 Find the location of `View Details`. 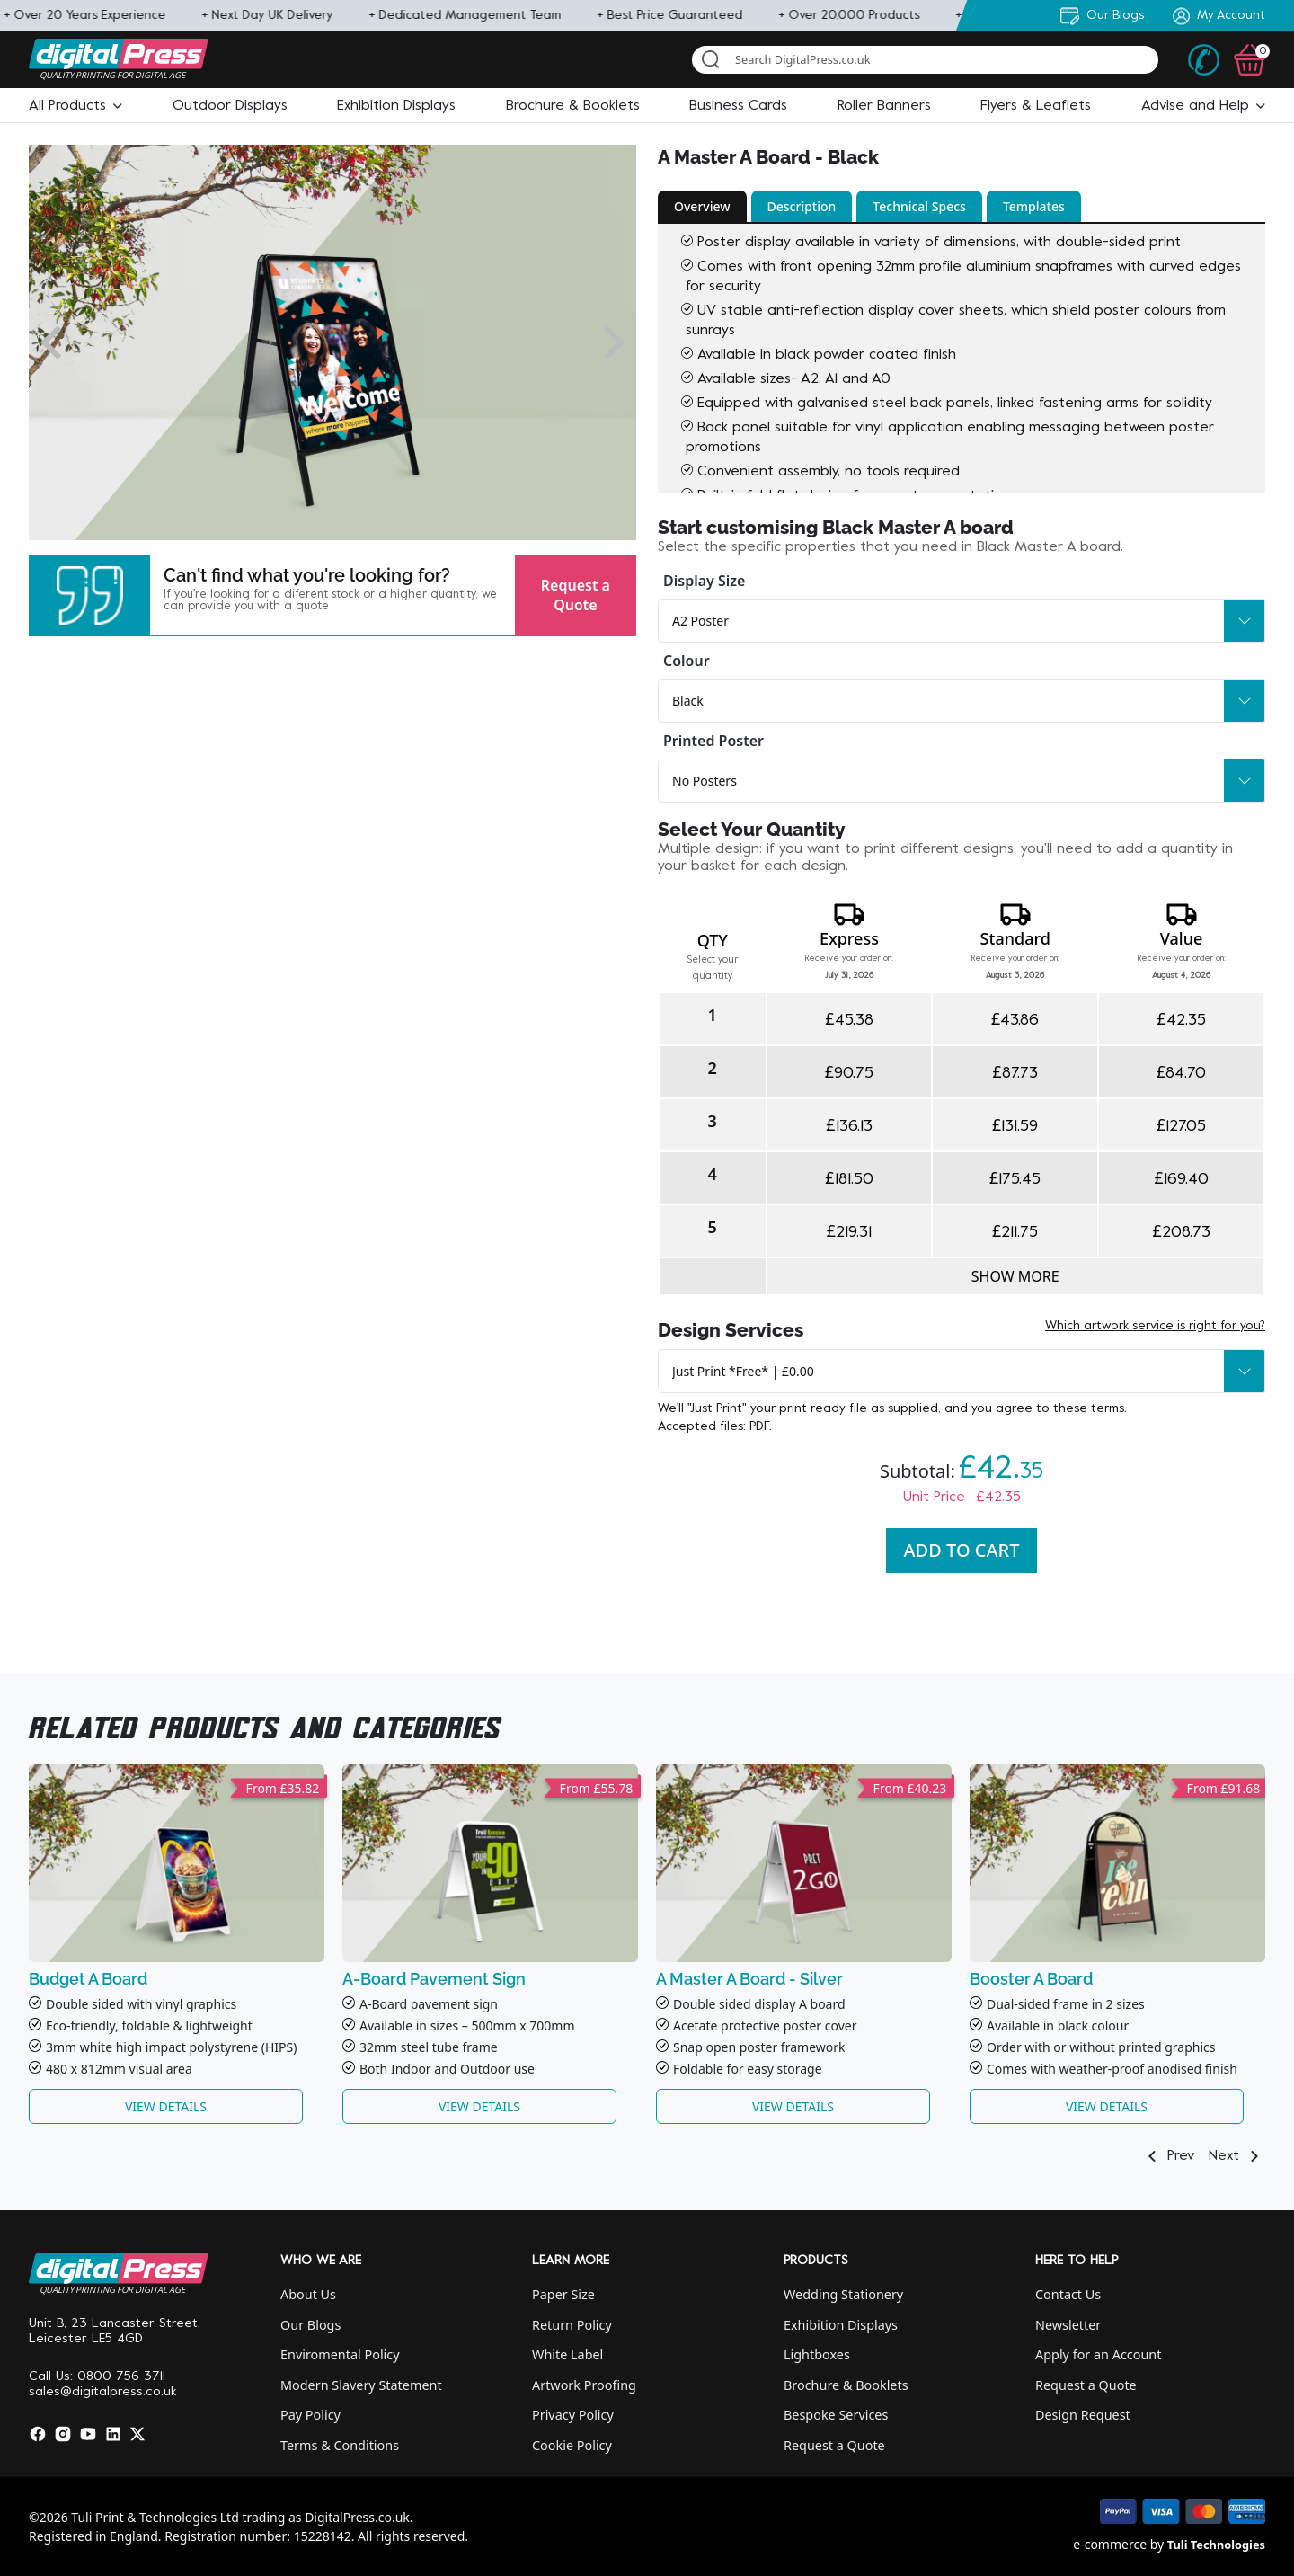

View Details is located at coordinates (166, 2106).